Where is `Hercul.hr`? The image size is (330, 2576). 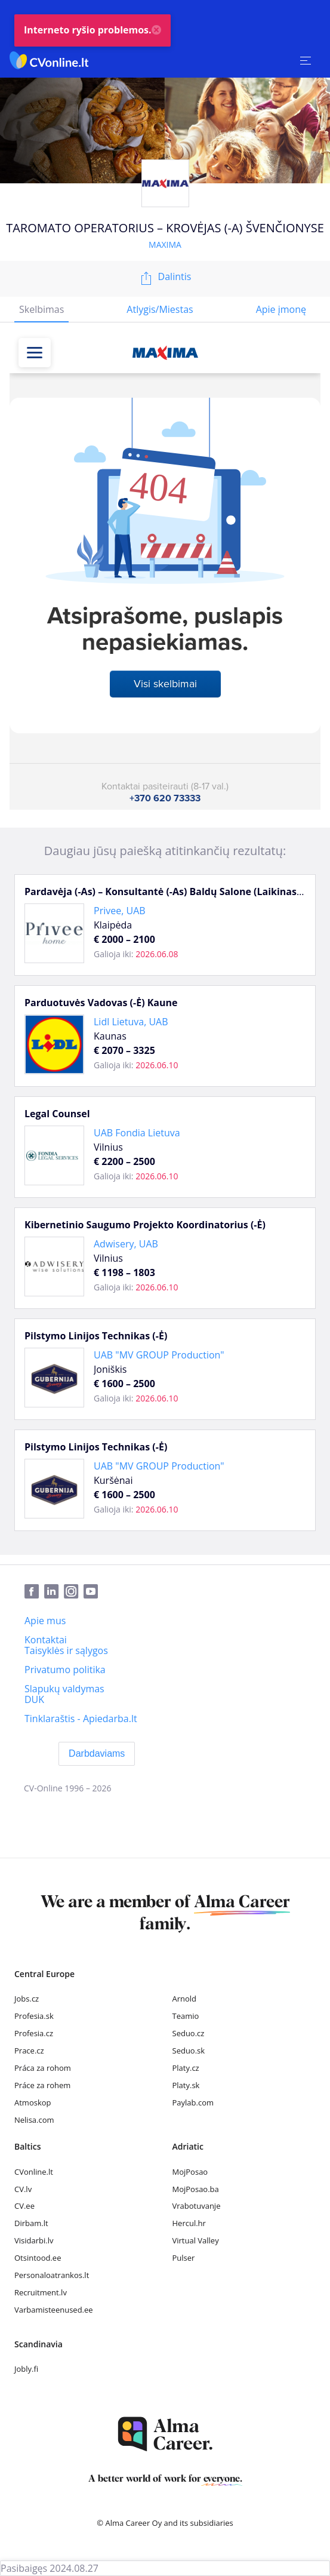 Hercul.hr is located at coordinates (189, 2223).